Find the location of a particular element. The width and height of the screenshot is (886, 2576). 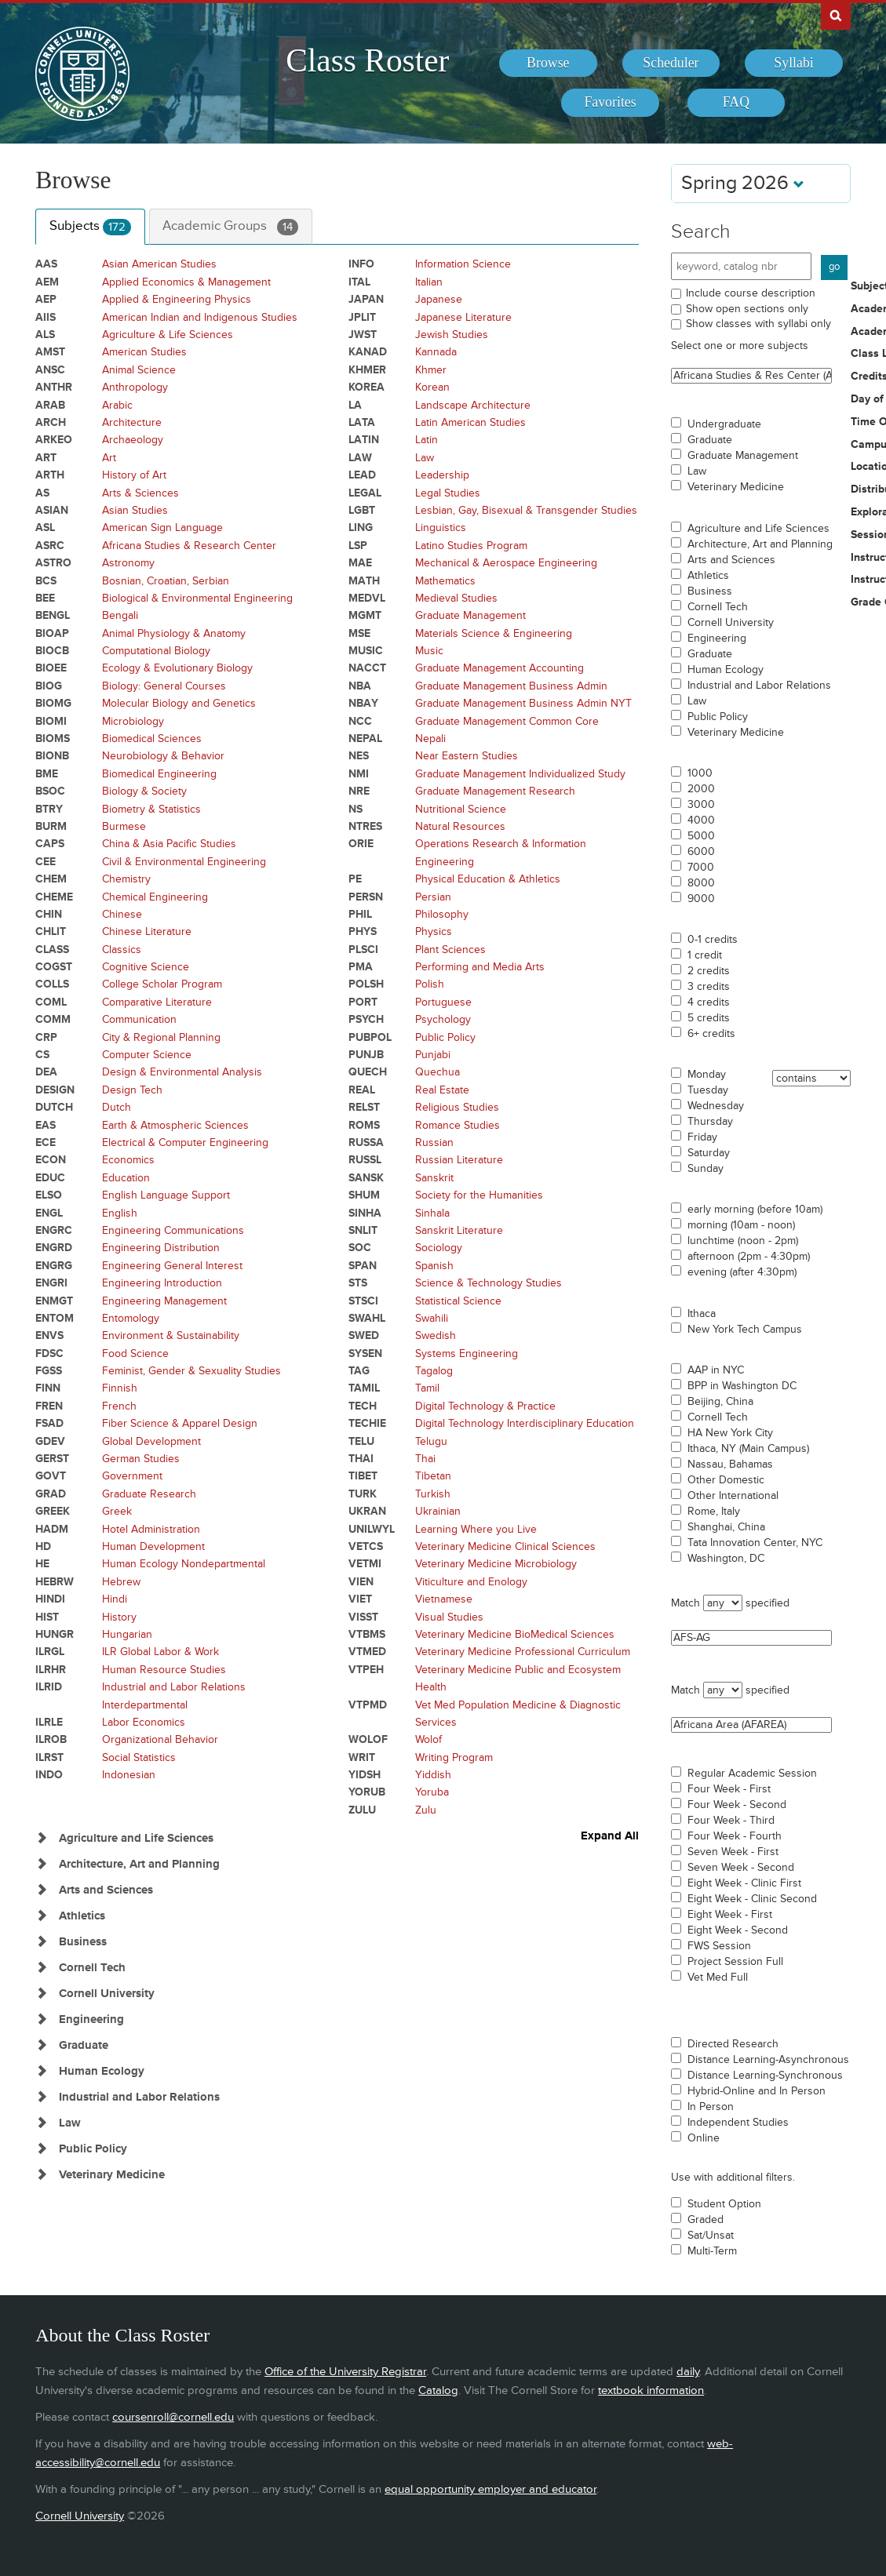

Hybrid-Online and In Person is located at coordinates (756, 2091).